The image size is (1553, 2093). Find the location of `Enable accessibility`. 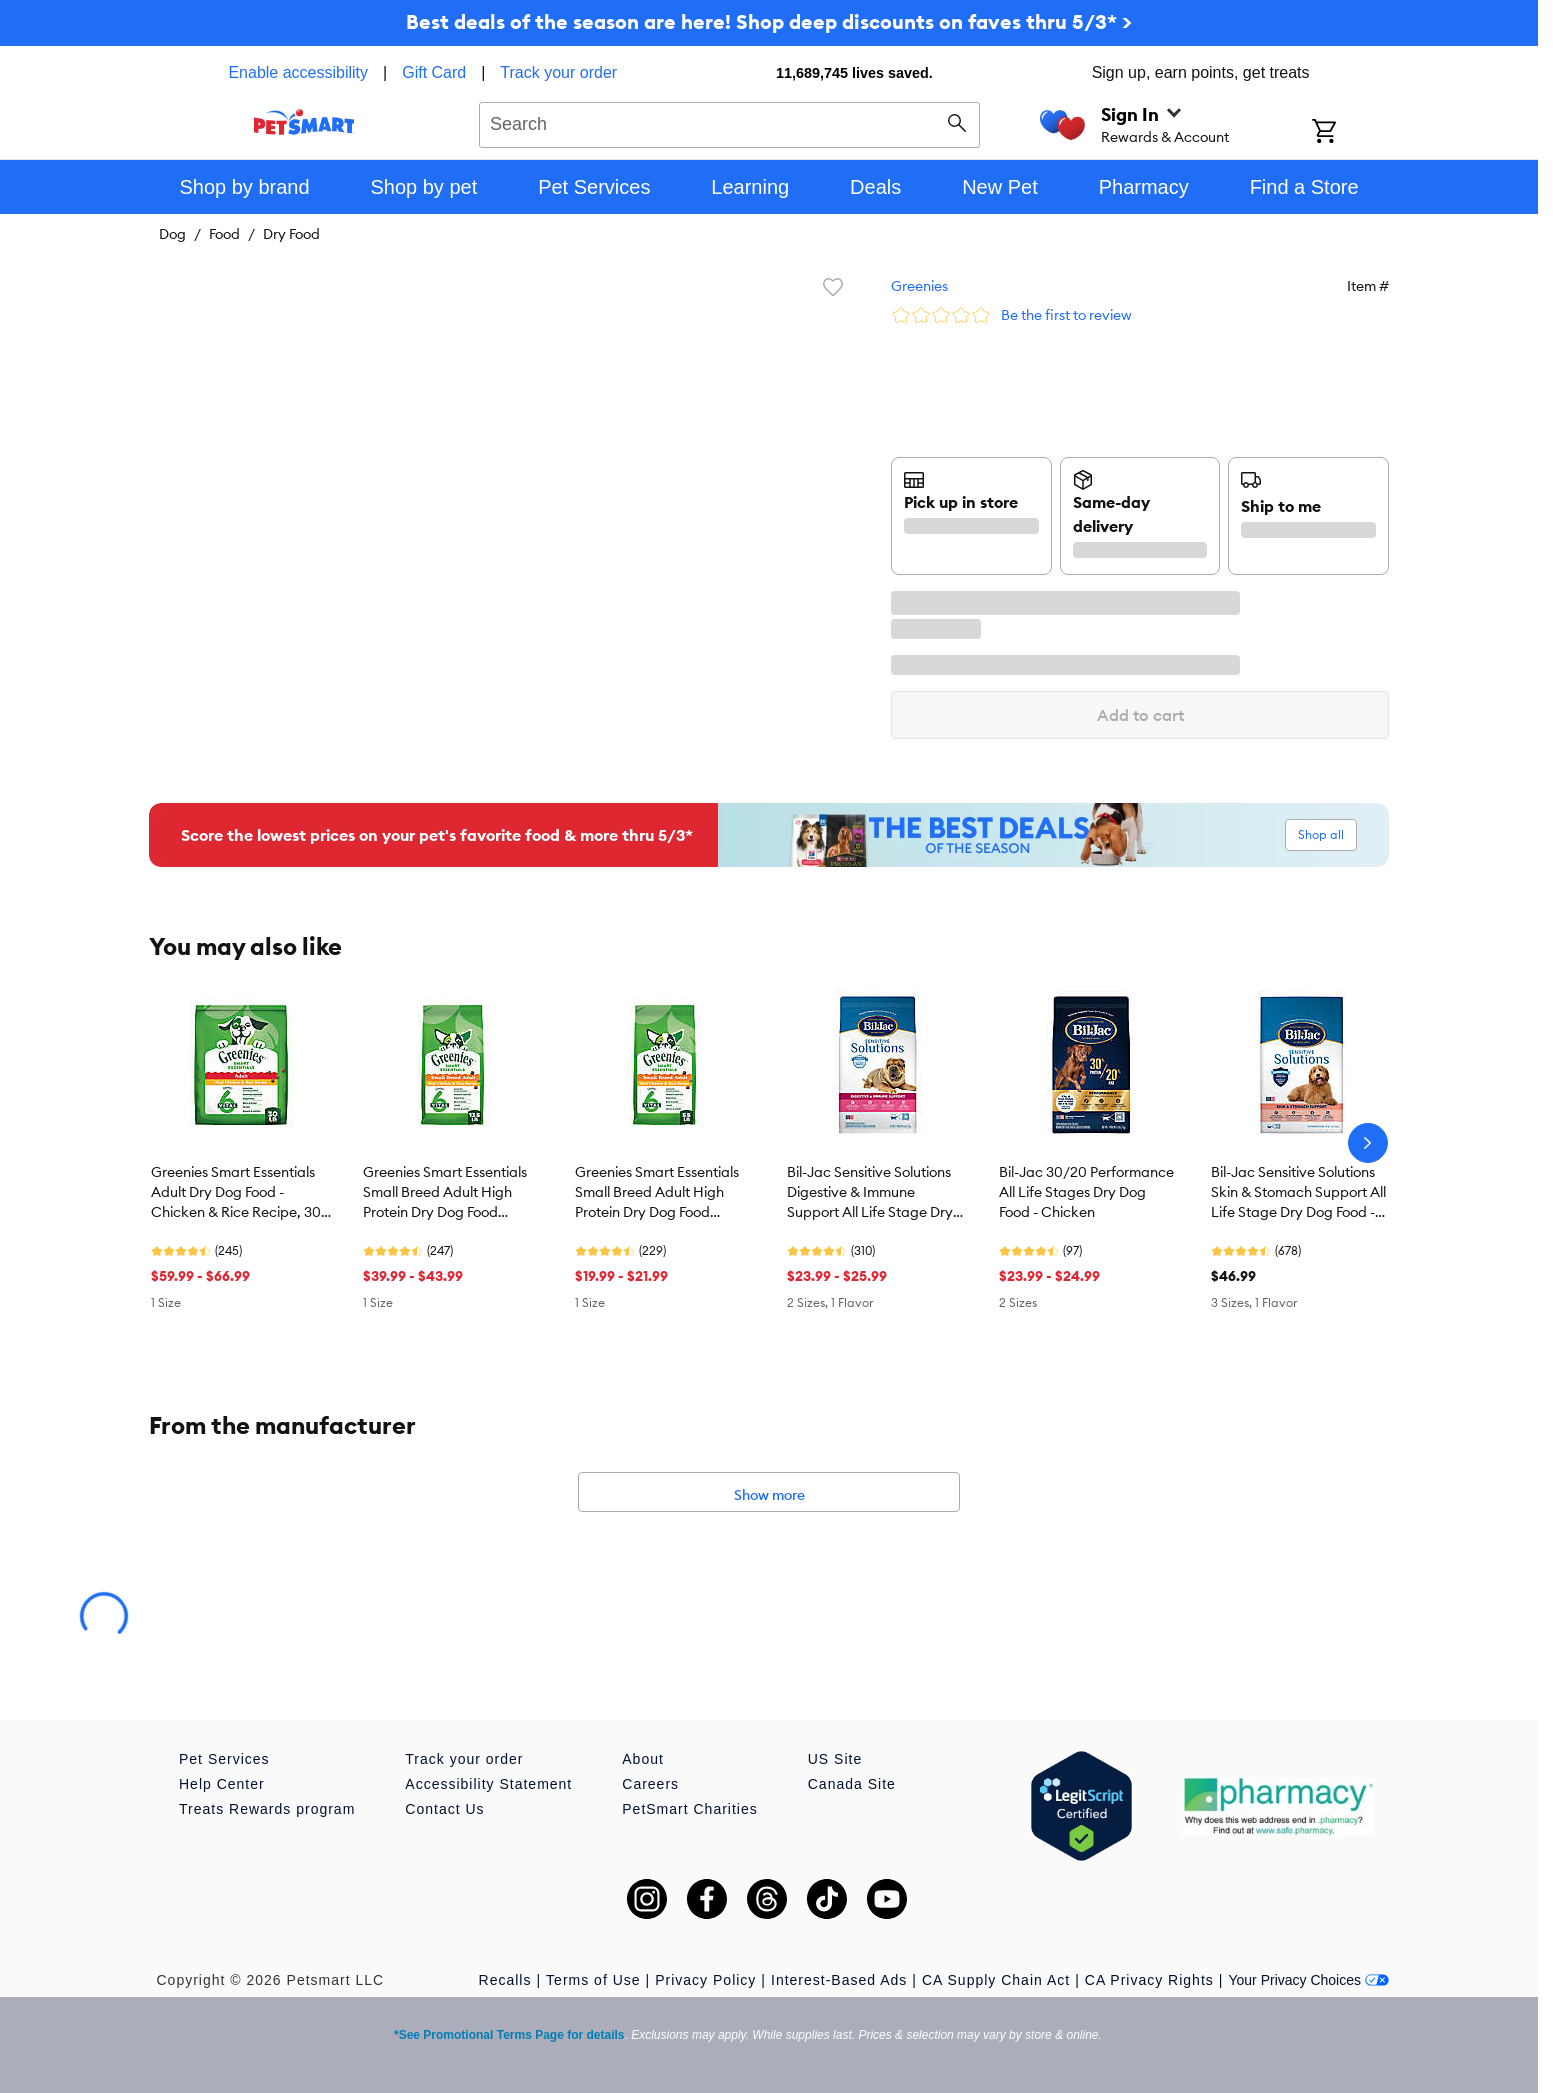

Enable accessibility is located at coordinates (298, 72).